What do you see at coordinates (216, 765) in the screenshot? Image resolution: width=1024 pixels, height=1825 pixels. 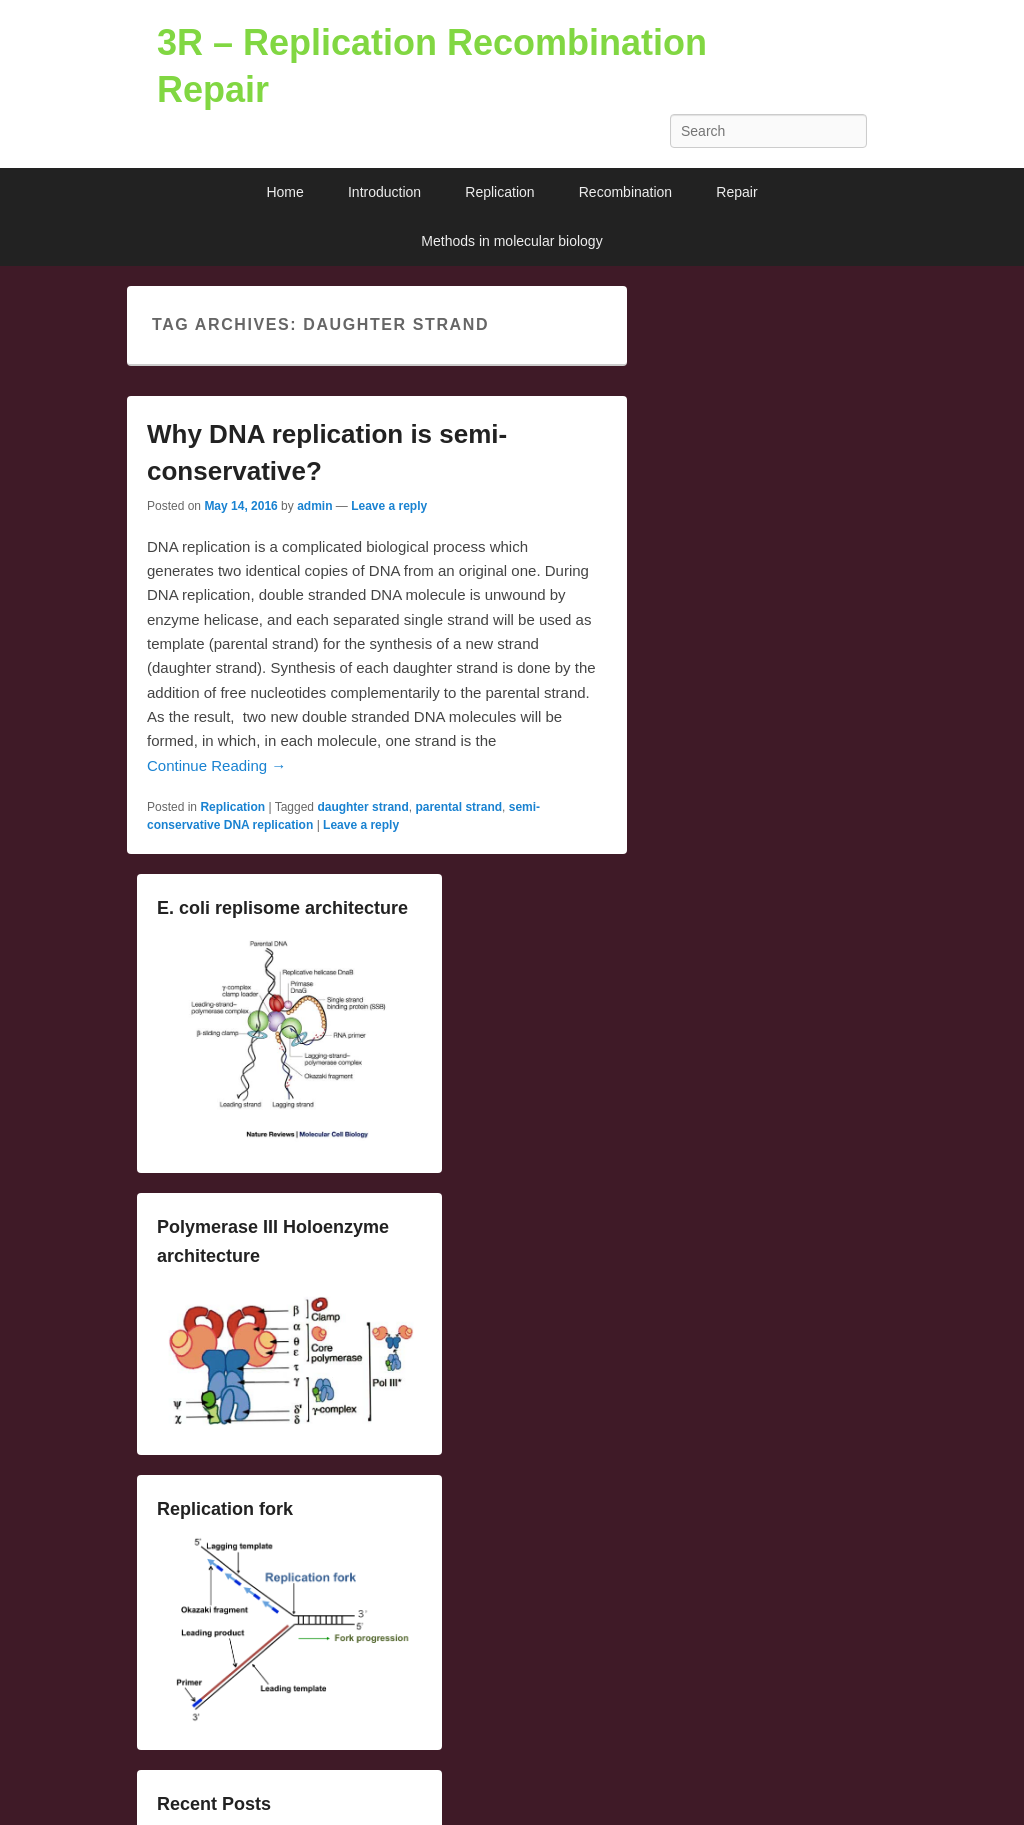 I see `Continue Reading →` at bounding box center [216, 765].